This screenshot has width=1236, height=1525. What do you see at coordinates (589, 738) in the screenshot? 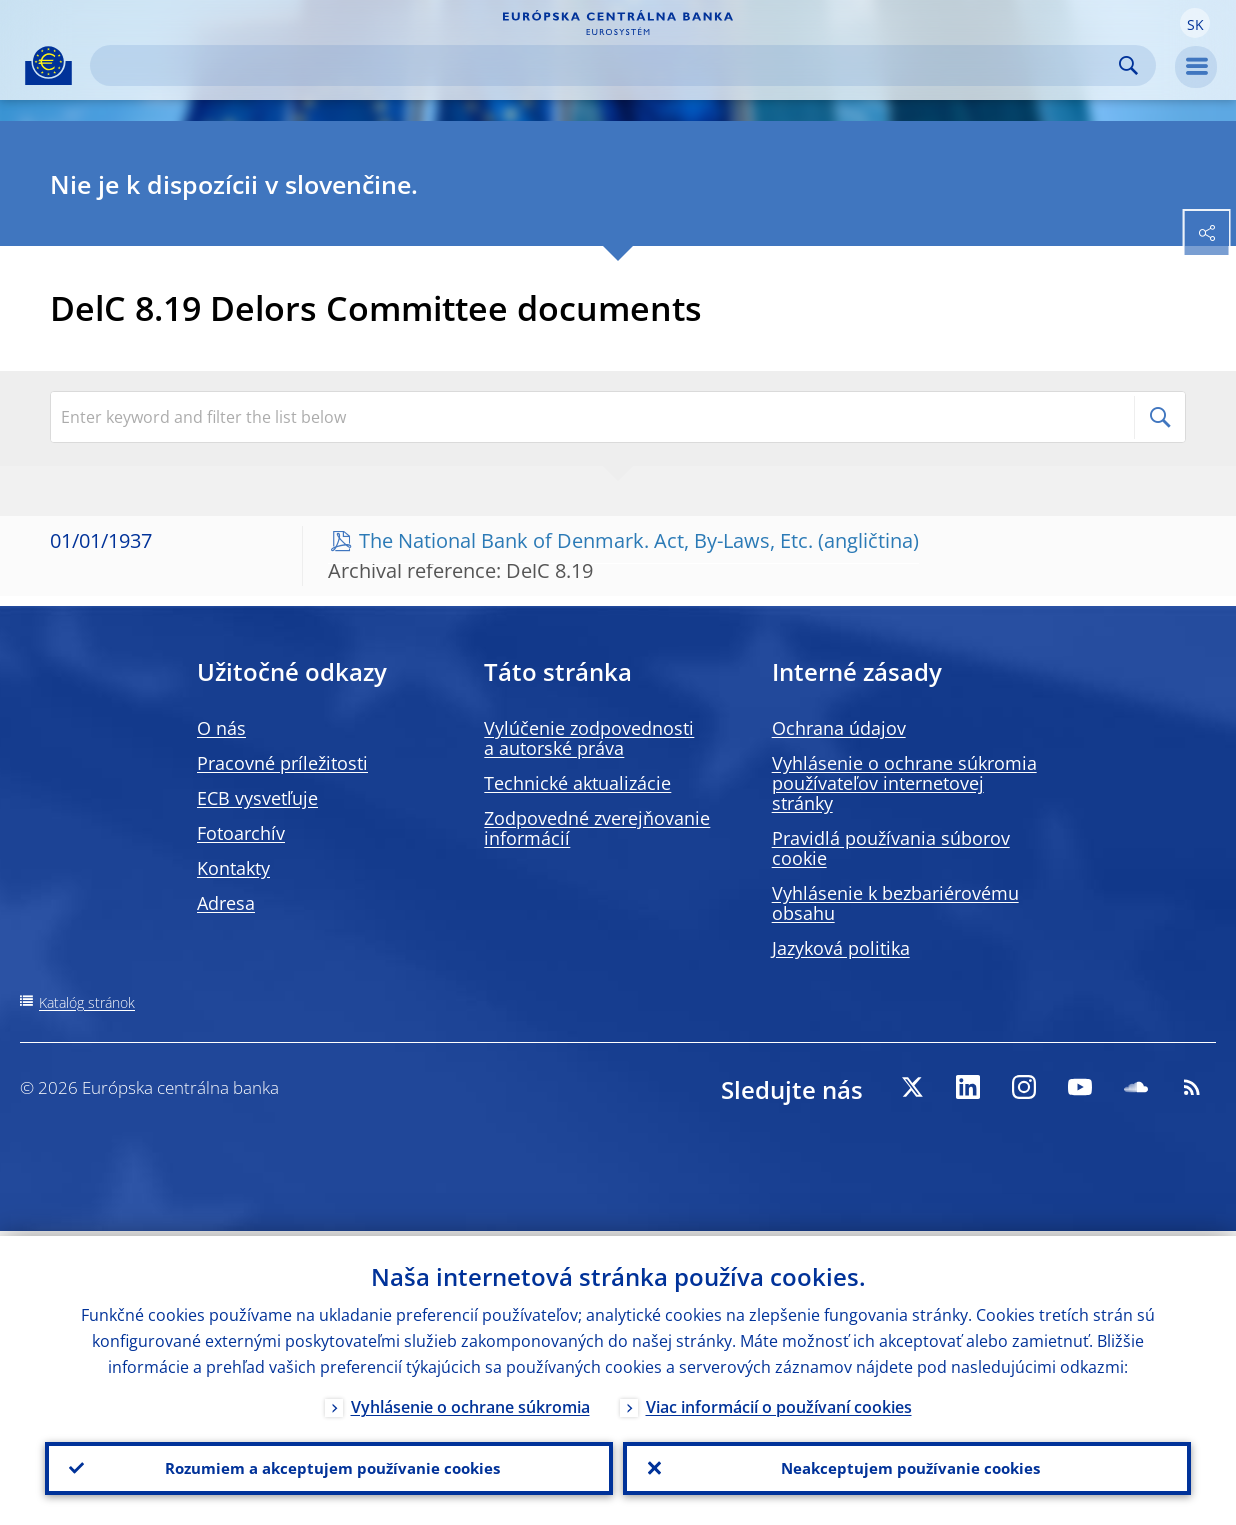
I see `Vylúčenie zodpovednosti a autorské práva` at bounding box center [589, 738].